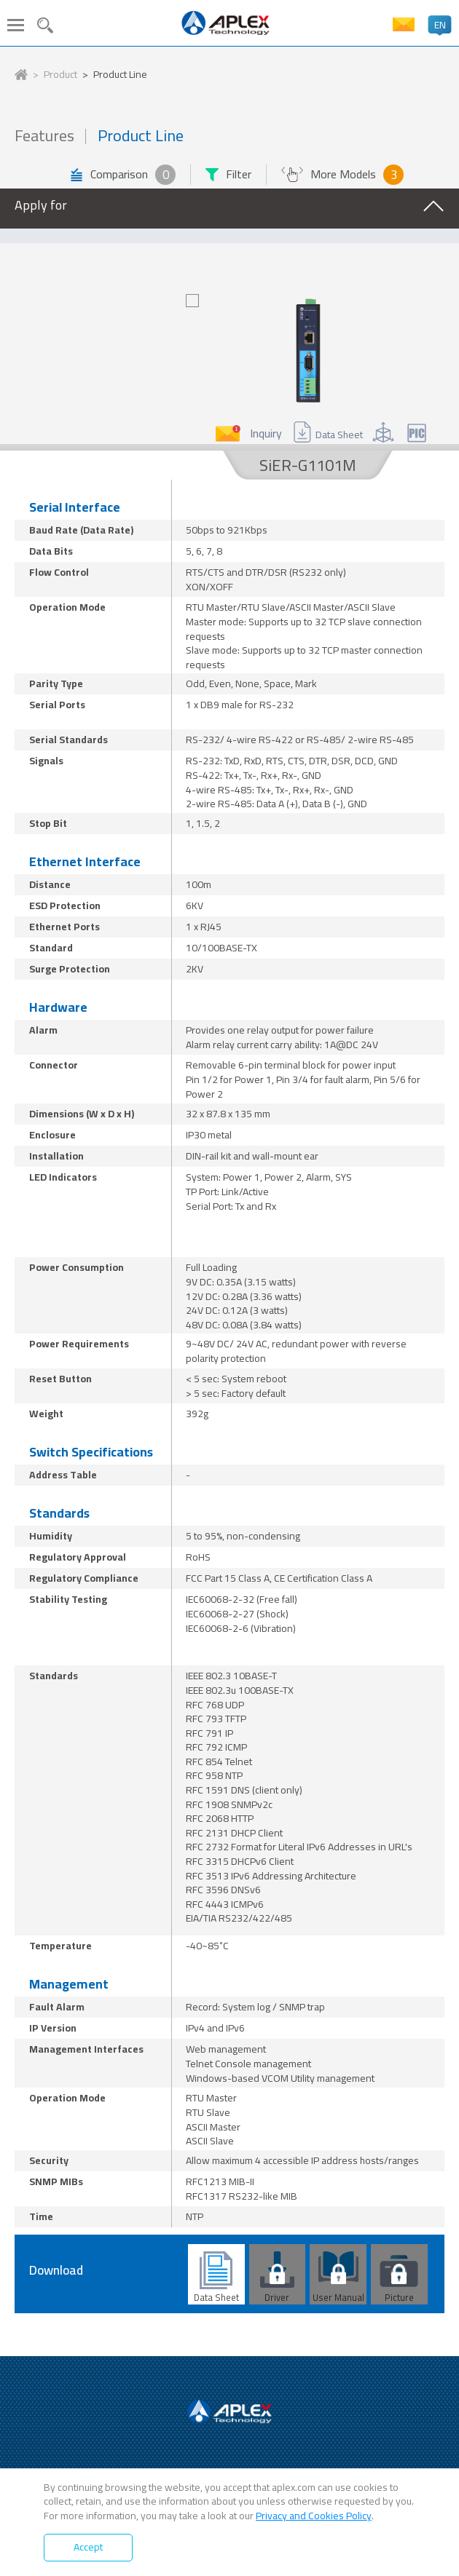 The height and width of the screenshot is (2576, 459). Describe the element at coordinates (88, 2546) in the screenshot. I see `Accept` at that location.